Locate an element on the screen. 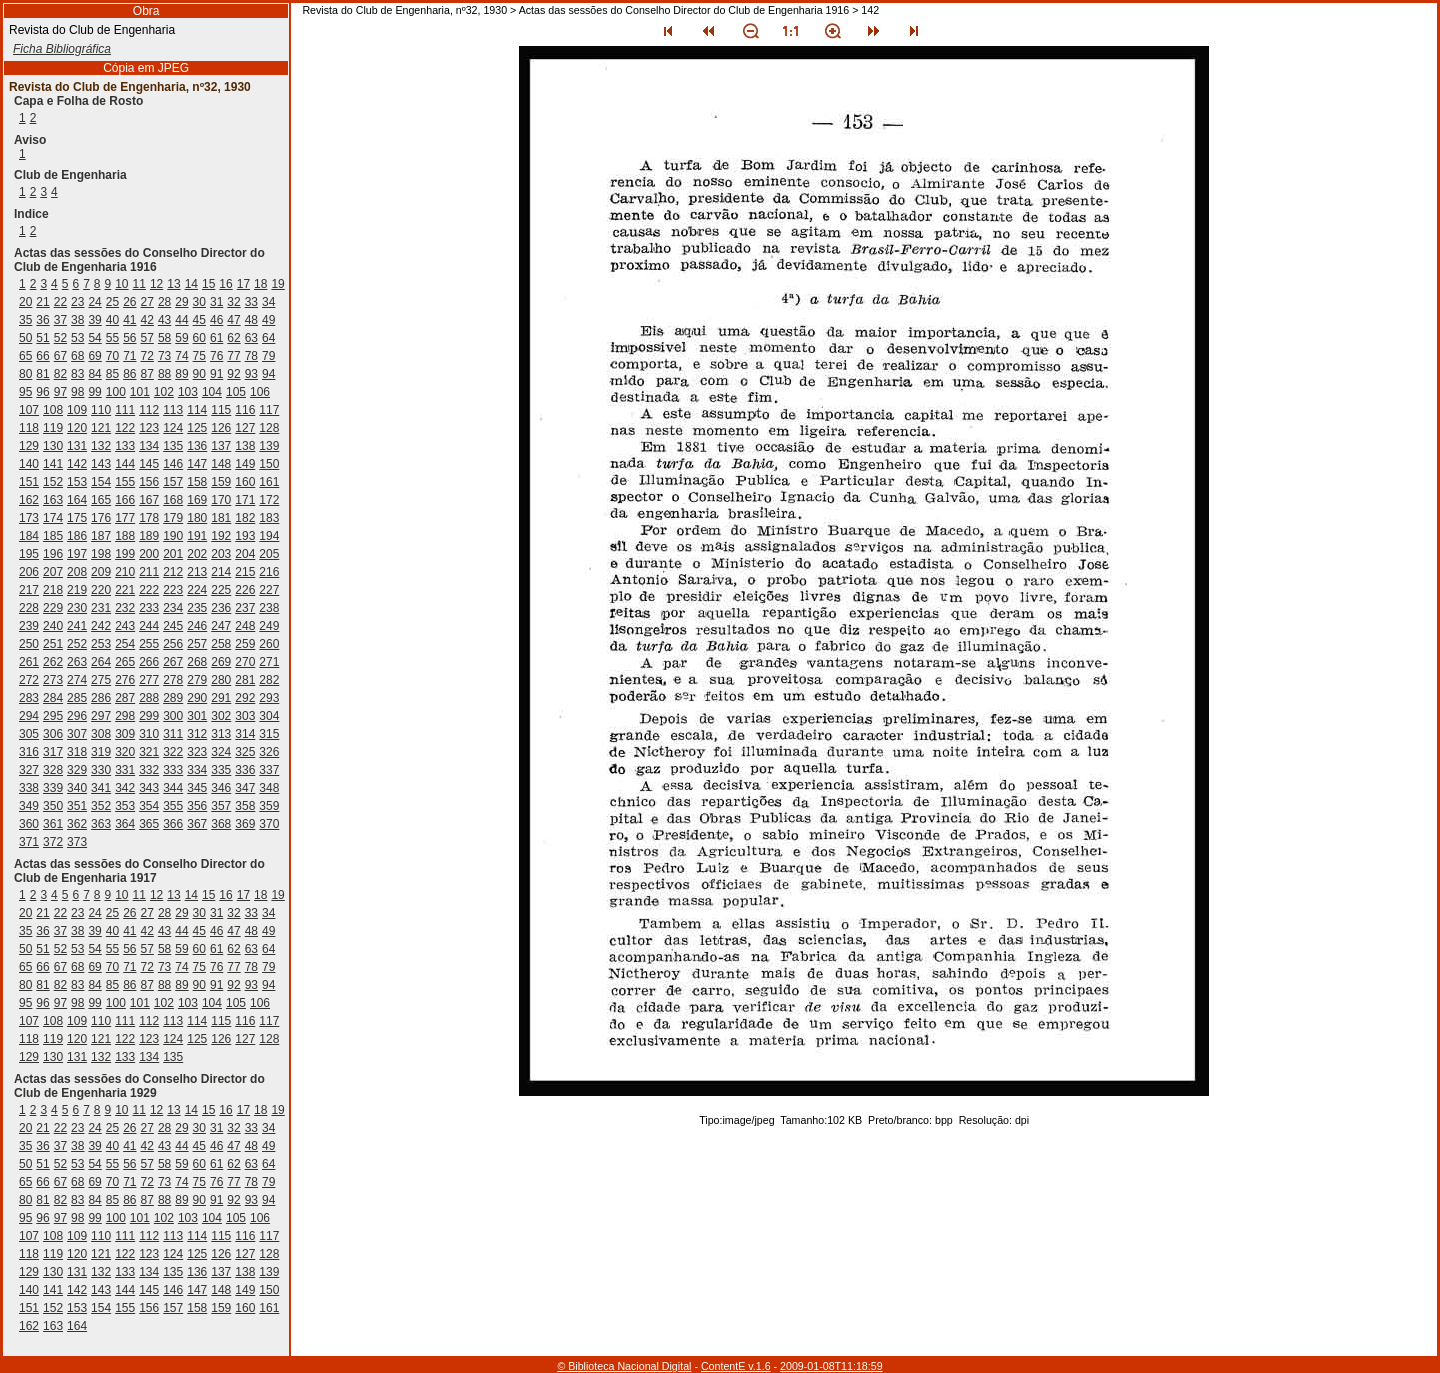  195 is located at coordinates (29, 554).